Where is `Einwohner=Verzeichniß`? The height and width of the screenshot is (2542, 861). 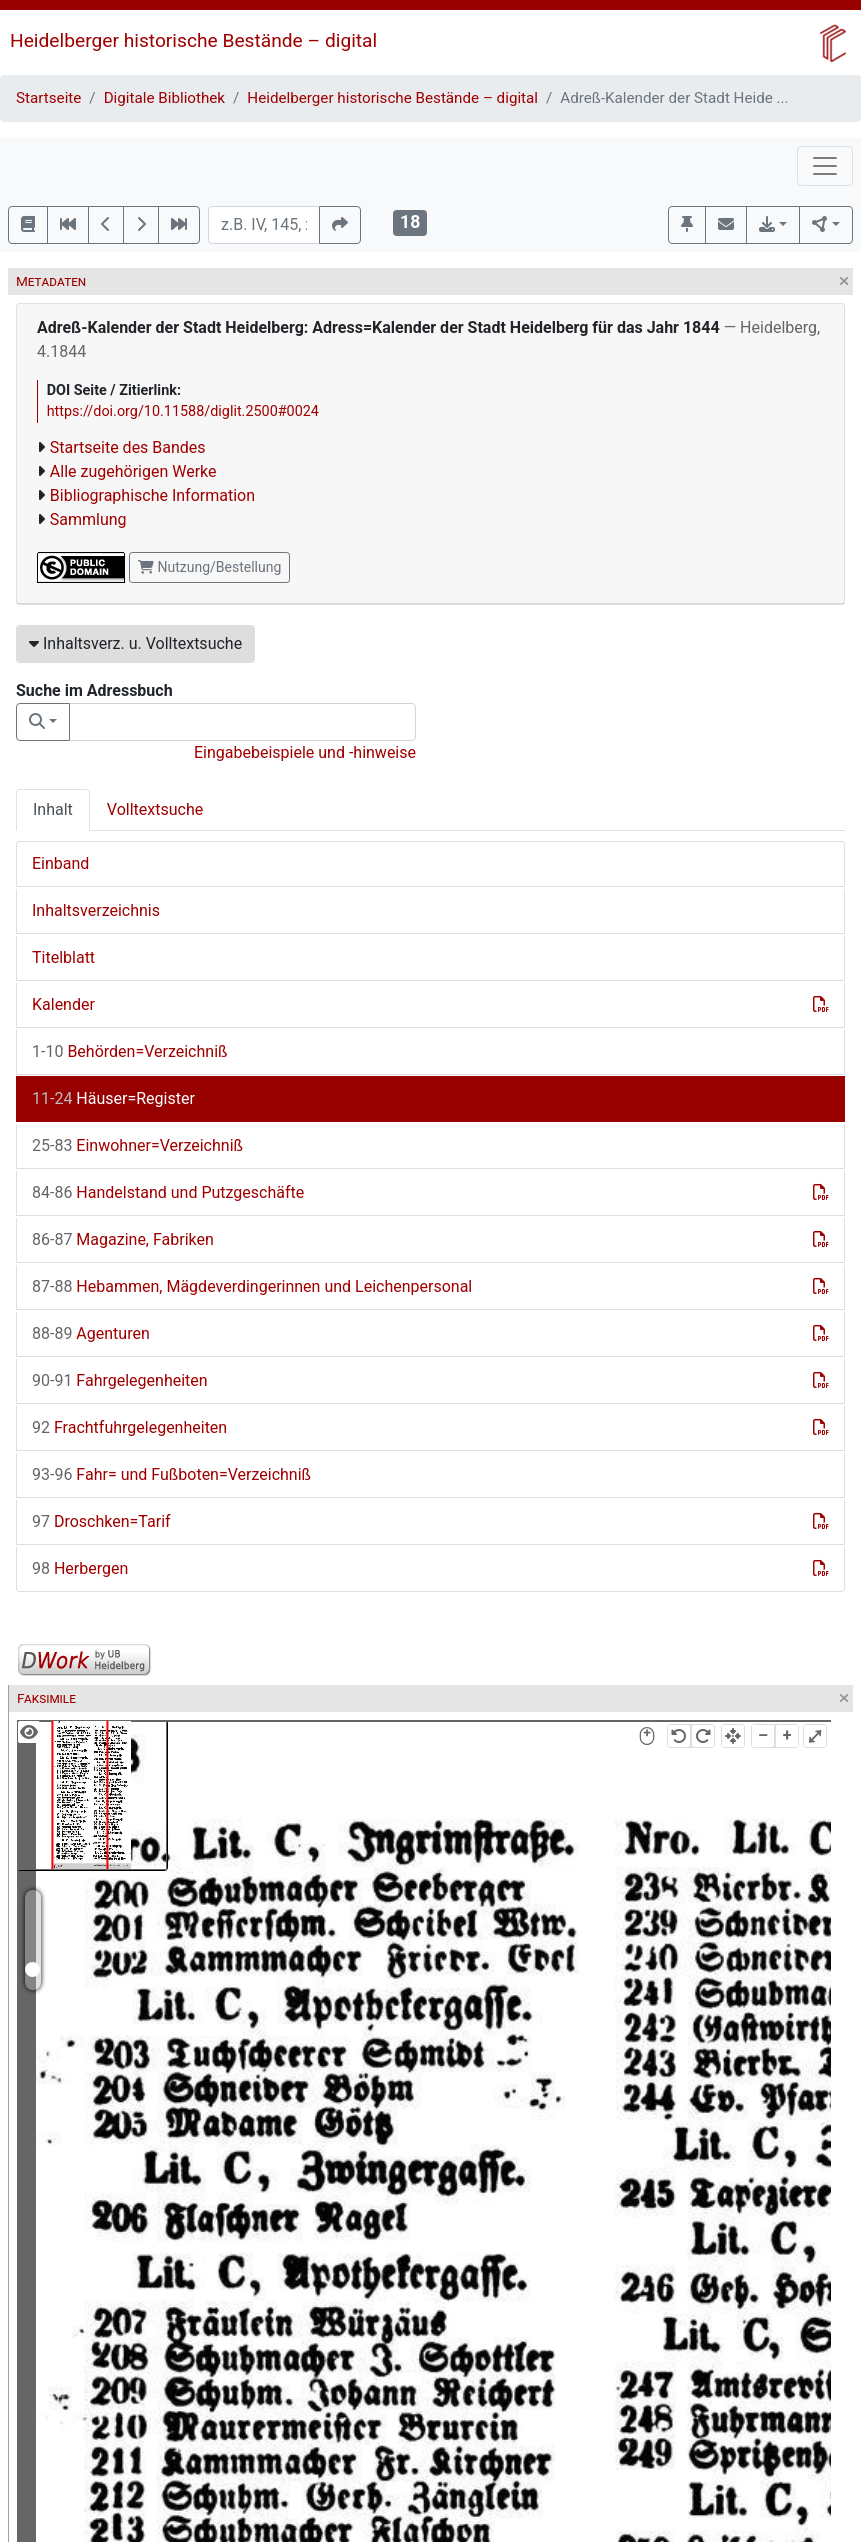
Einwohner=Verzeichniß is located at coordinates (137, 1145).